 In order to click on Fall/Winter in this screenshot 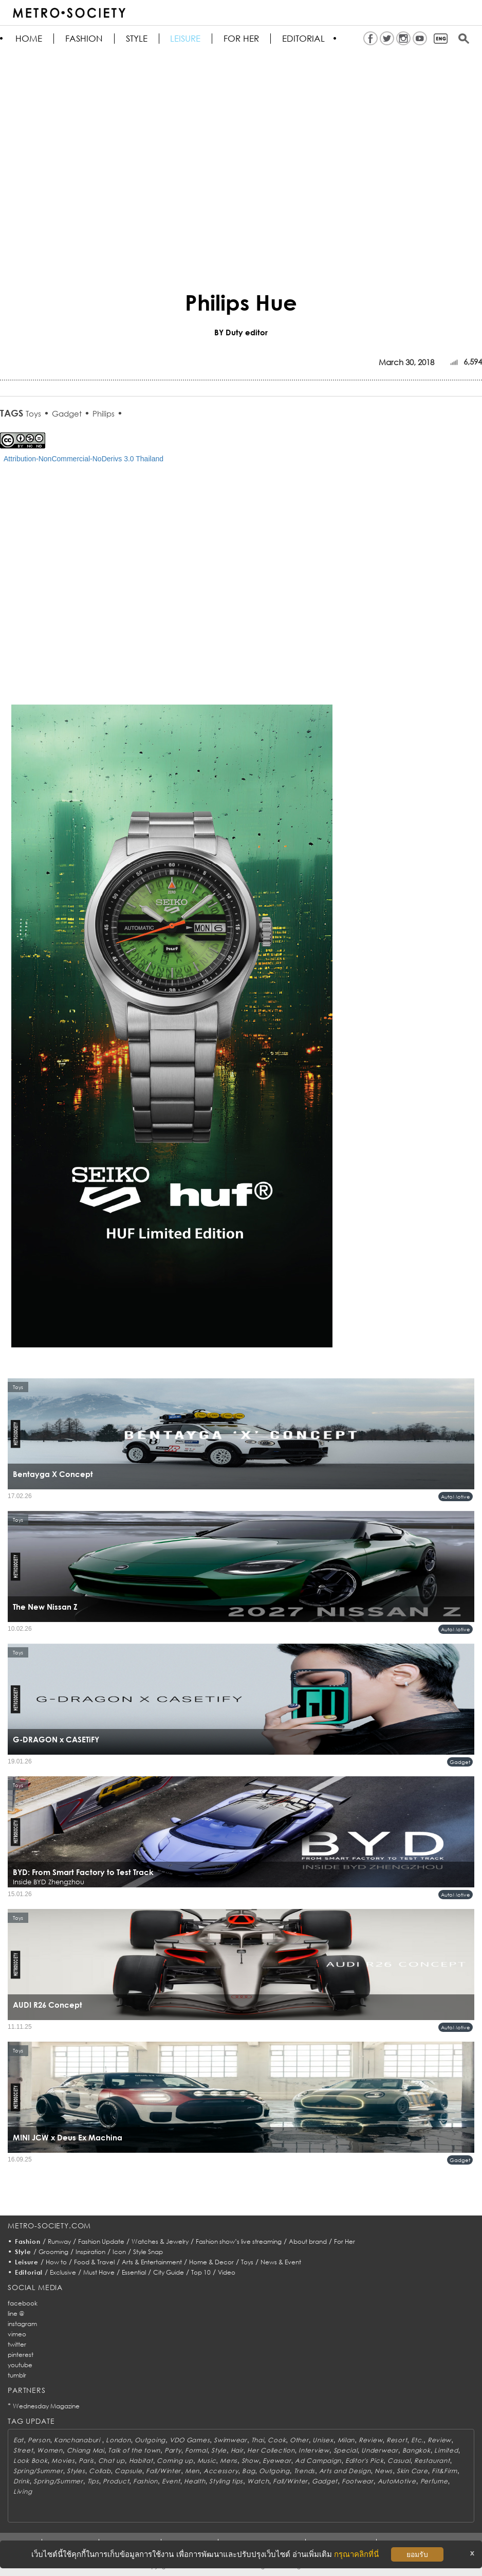, I will do `click(163, 2471)`.